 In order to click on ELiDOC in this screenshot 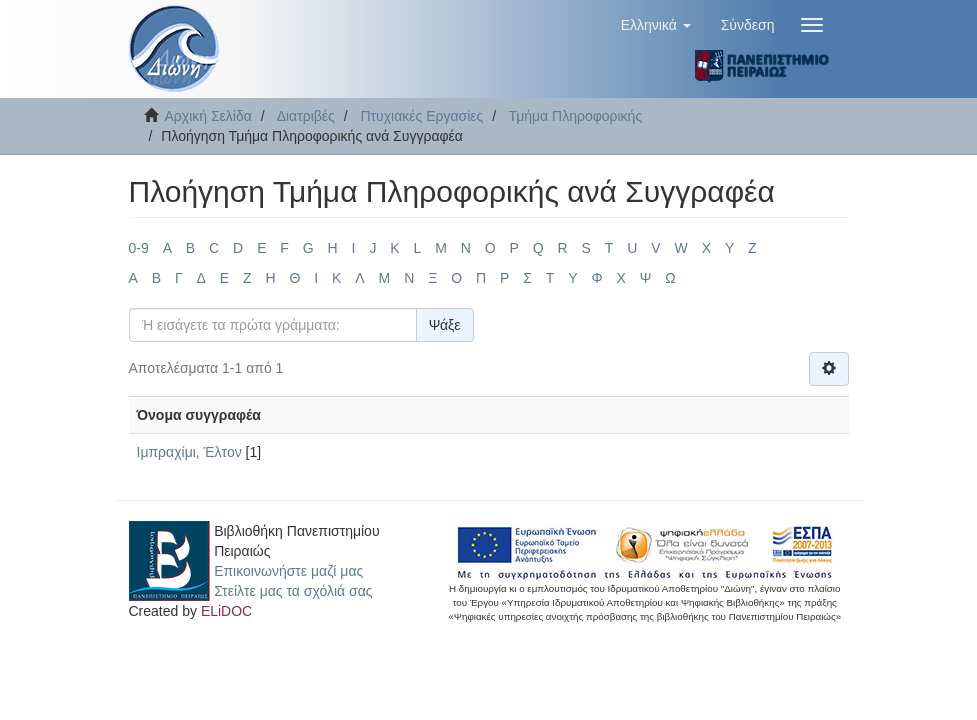, I will do `click(226, 611)`.